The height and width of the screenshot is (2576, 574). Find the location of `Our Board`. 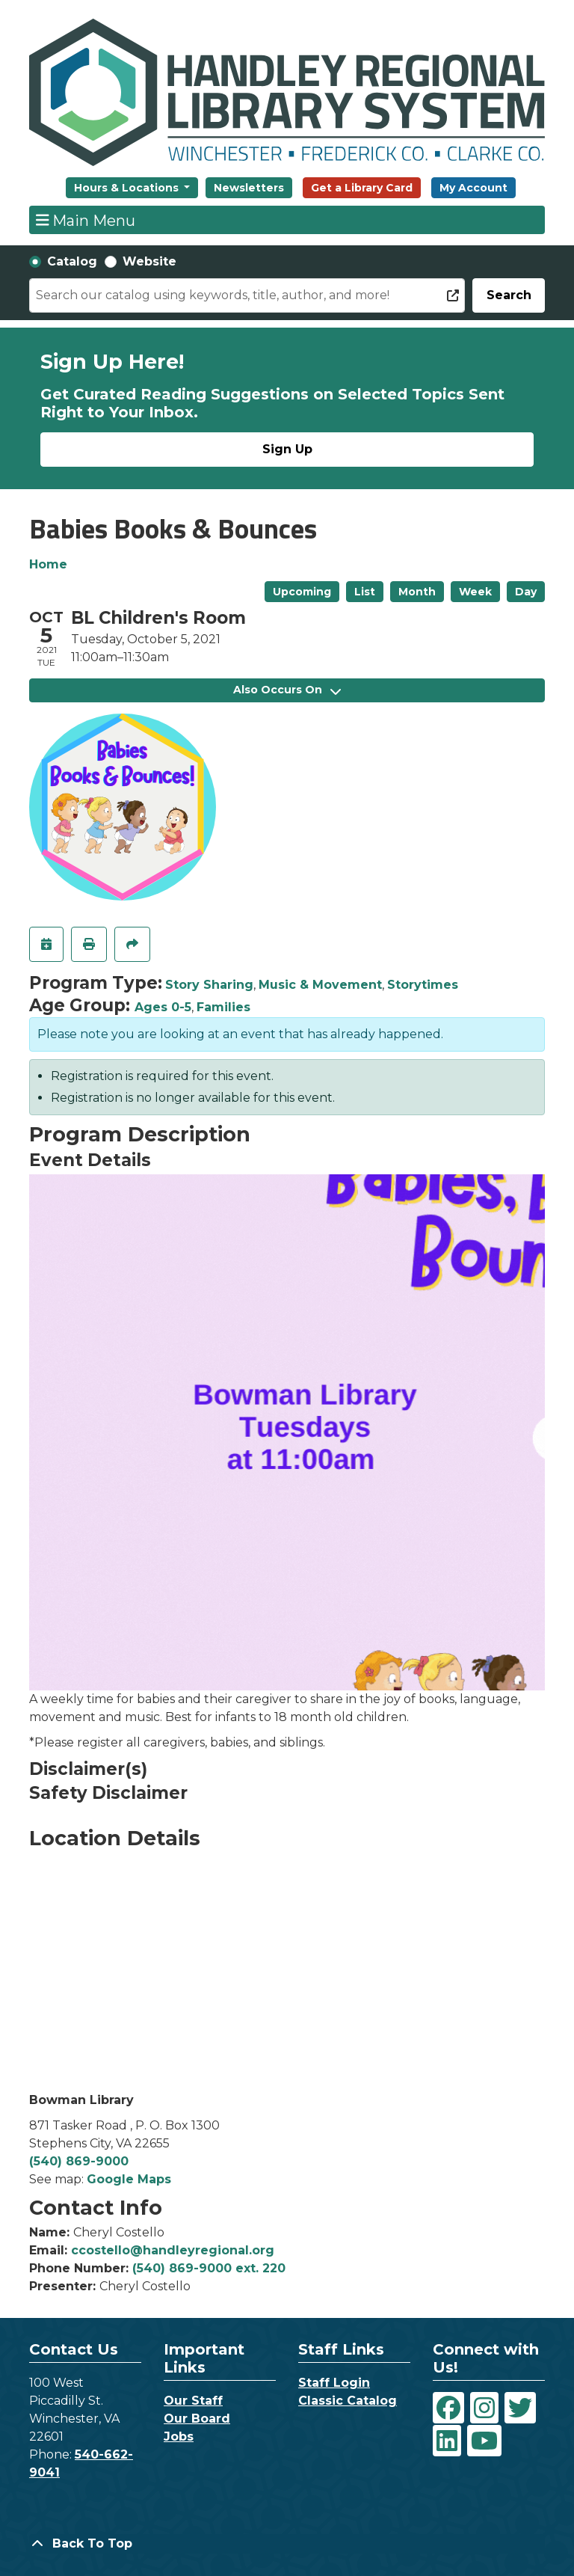

Our Board is located at coordinates (197, 2418).